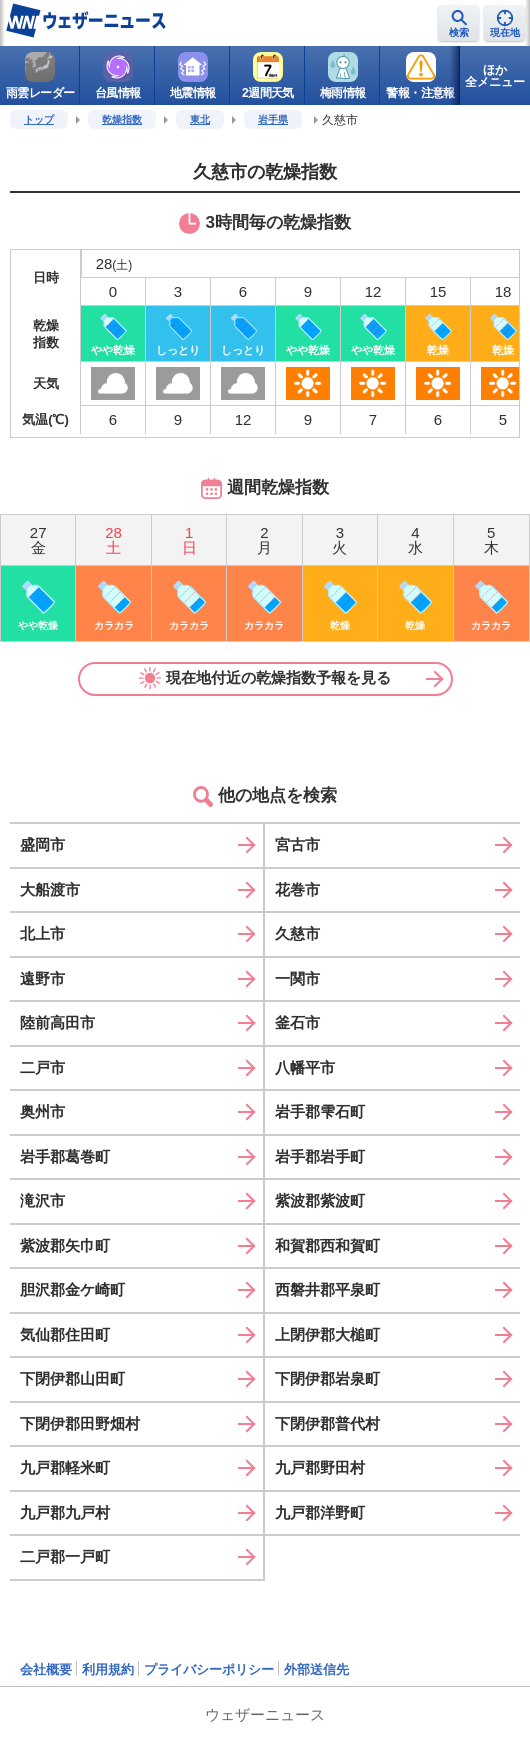  I want to click on 九戸郡野田村, so click(320, 1467).